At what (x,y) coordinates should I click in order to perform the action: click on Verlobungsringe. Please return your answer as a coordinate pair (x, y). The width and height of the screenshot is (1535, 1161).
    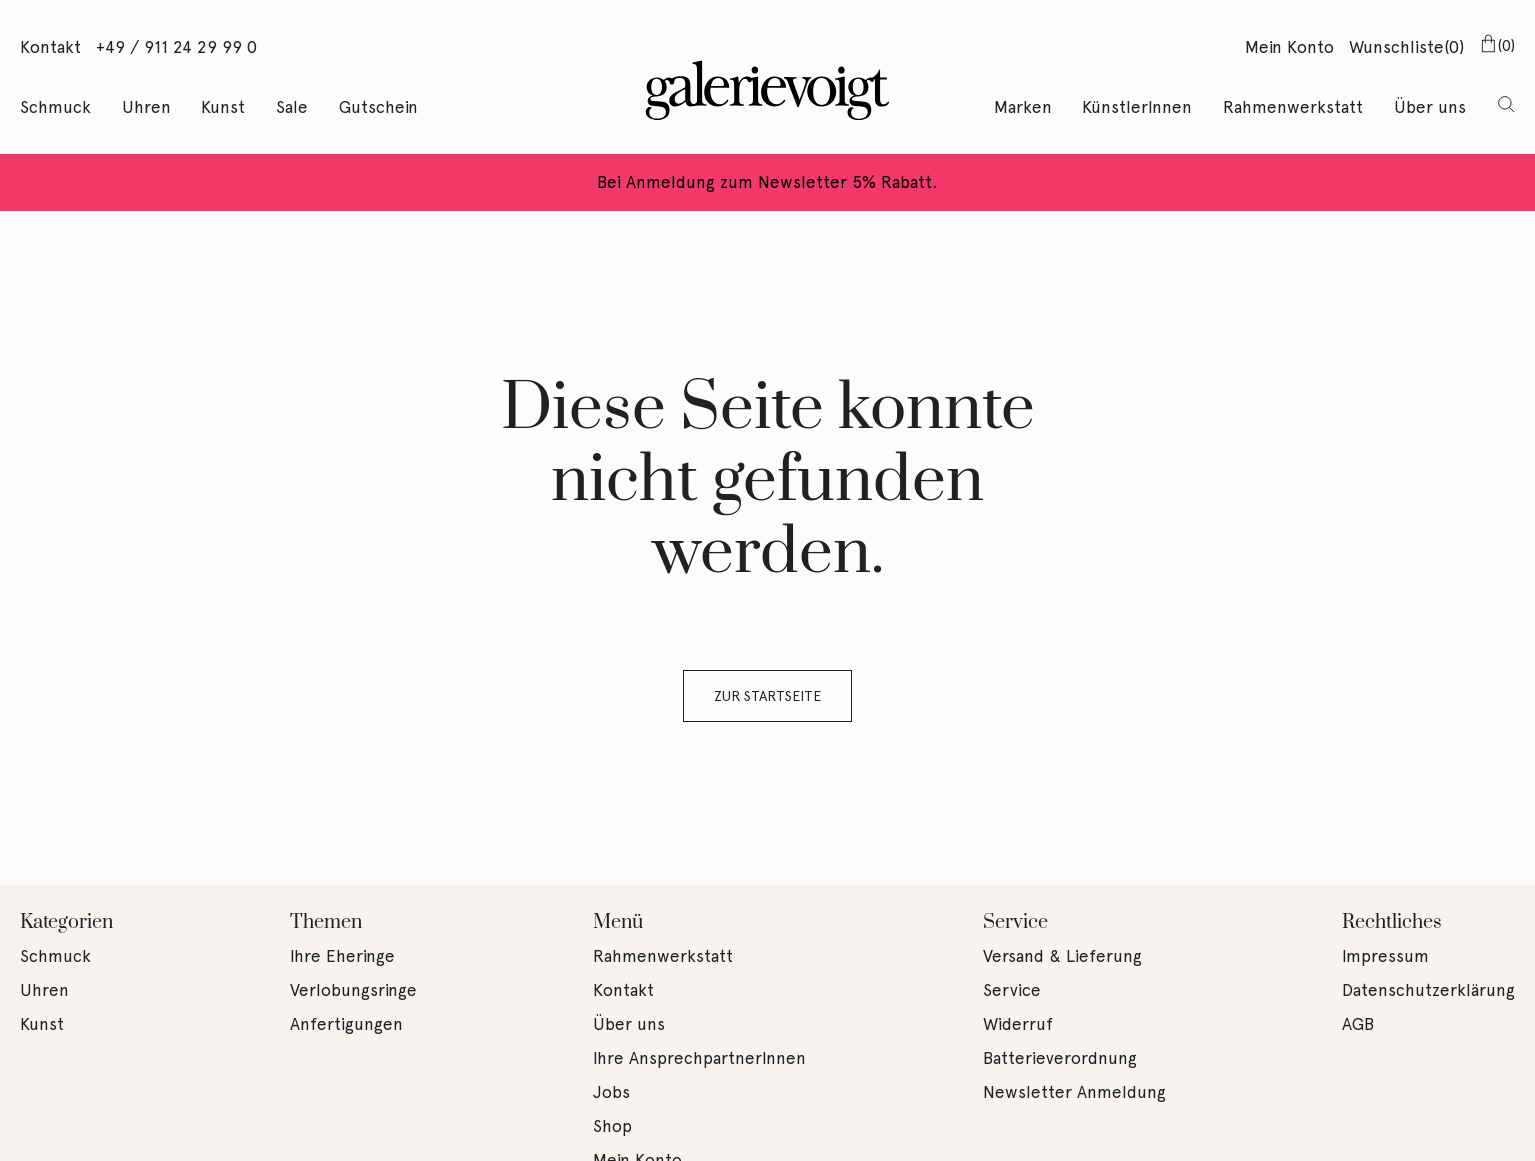
    Looking at the image, I should click on (353, 990).